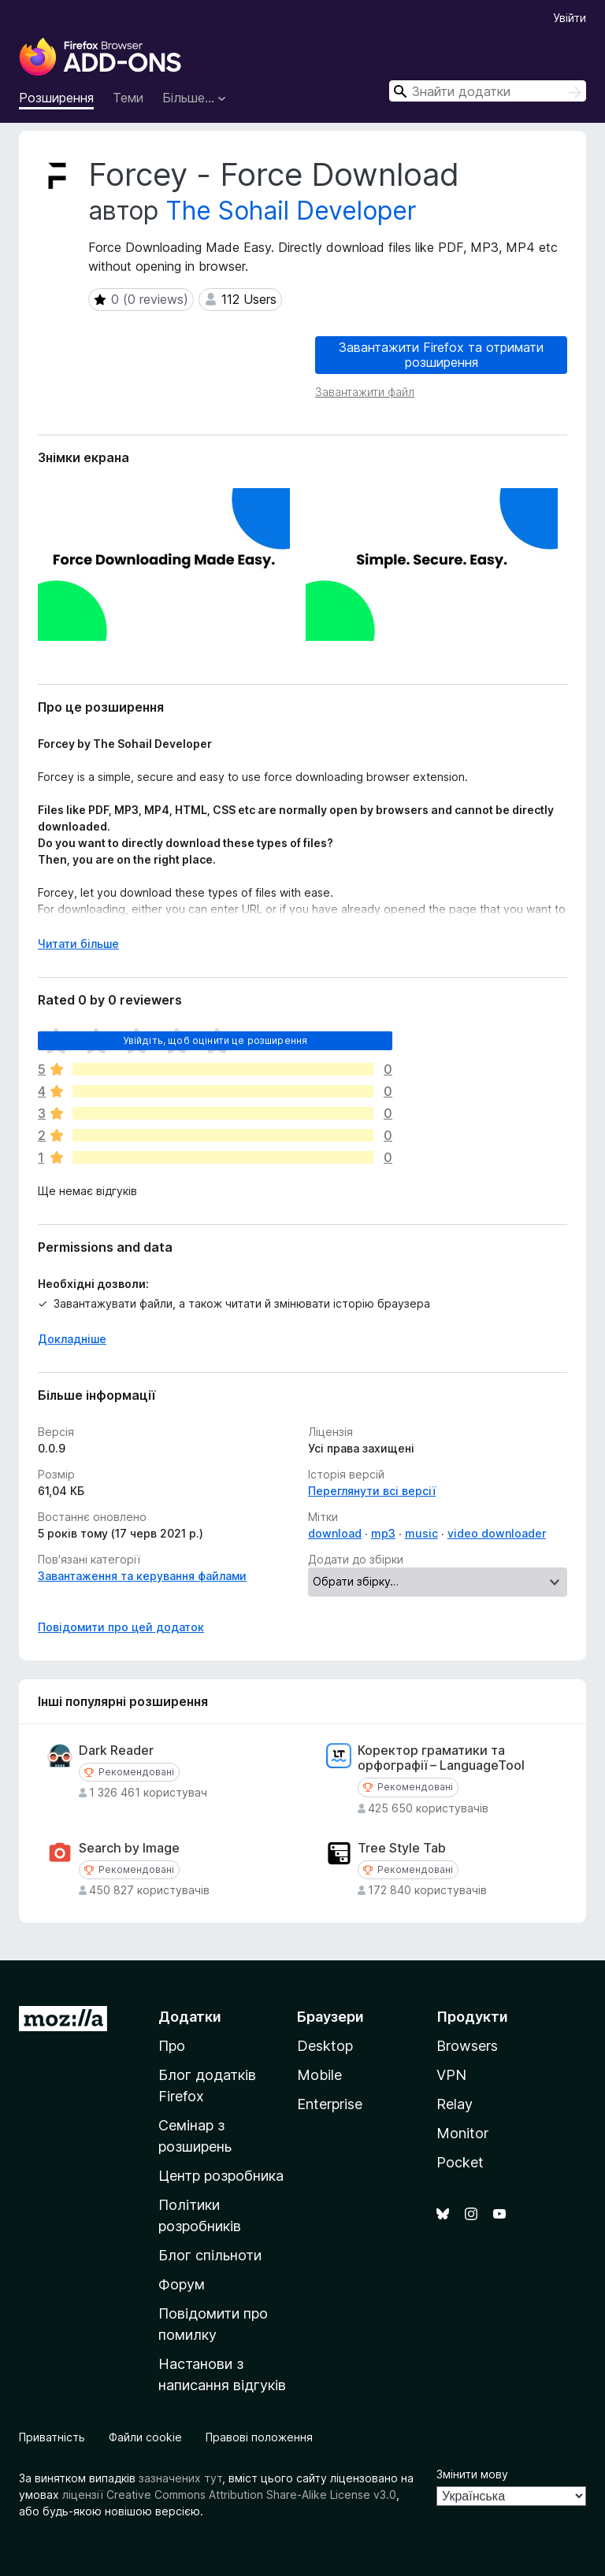 Image resolution: width=605 pixels, height=2576 pixels. Describe the element at coordinates (441, 354) in the screenshot. I see `Завантажити Firefox та отримати розширення` at that location.